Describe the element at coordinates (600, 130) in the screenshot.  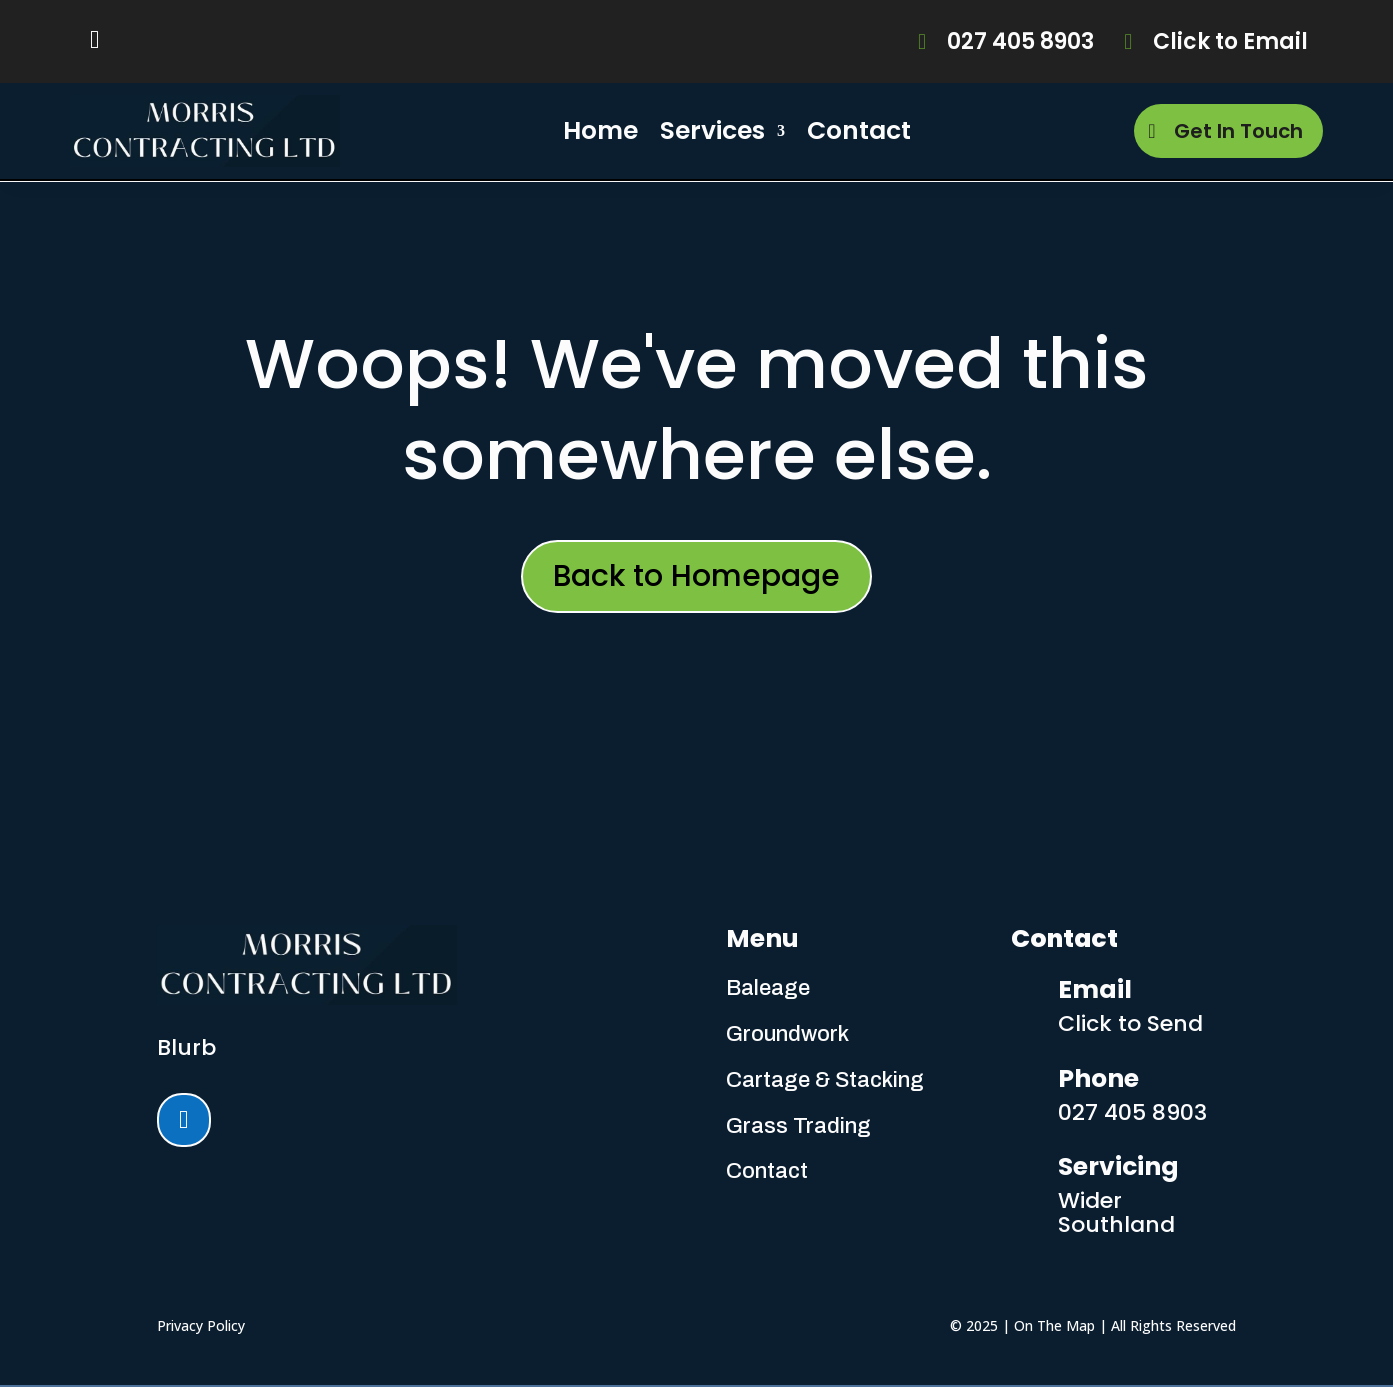
I see `Home` at that location.